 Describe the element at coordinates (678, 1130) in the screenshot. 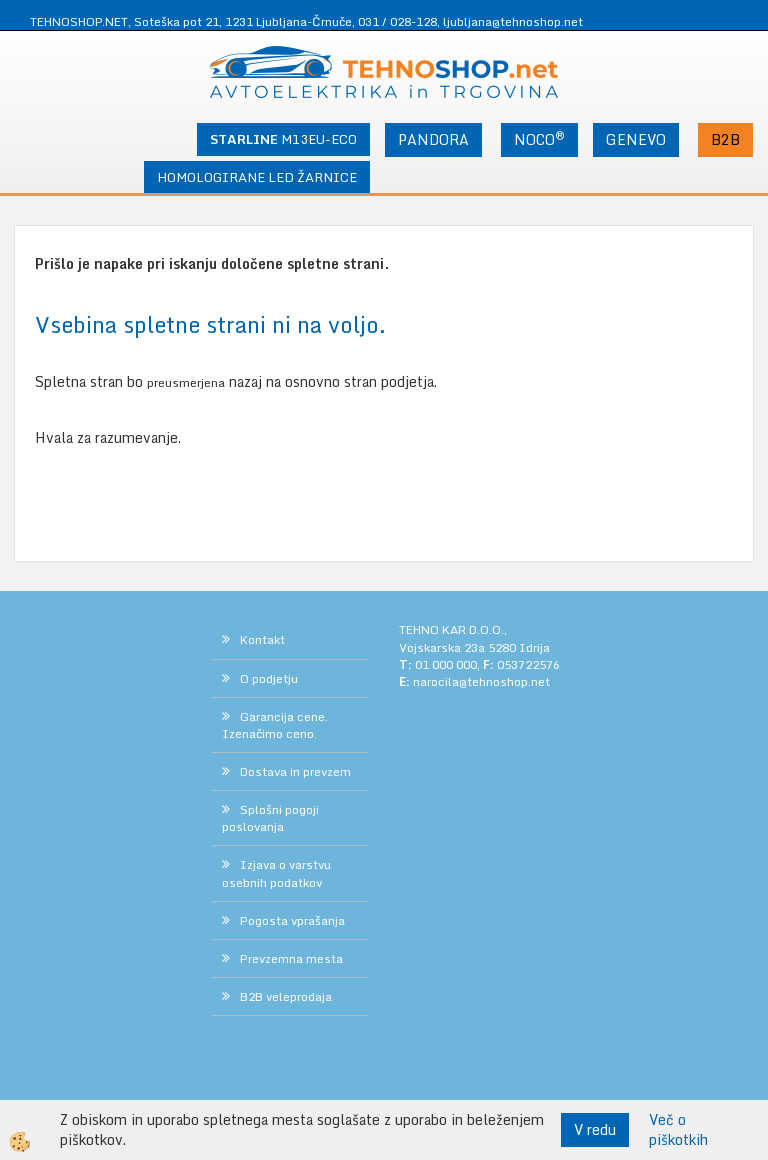

I see `Več o piškotkih` at that location.